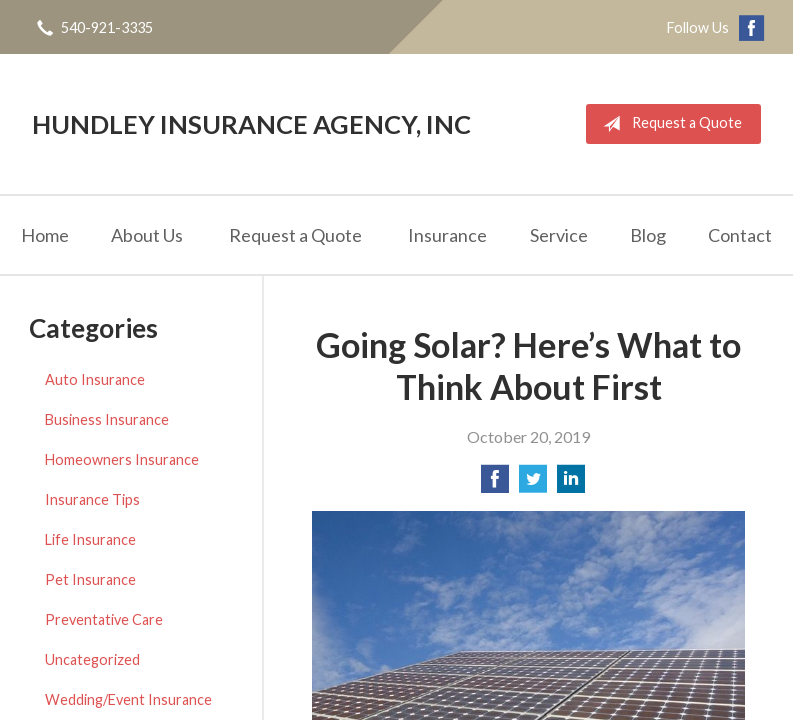  I want to click on Blog, so click(648, 235).